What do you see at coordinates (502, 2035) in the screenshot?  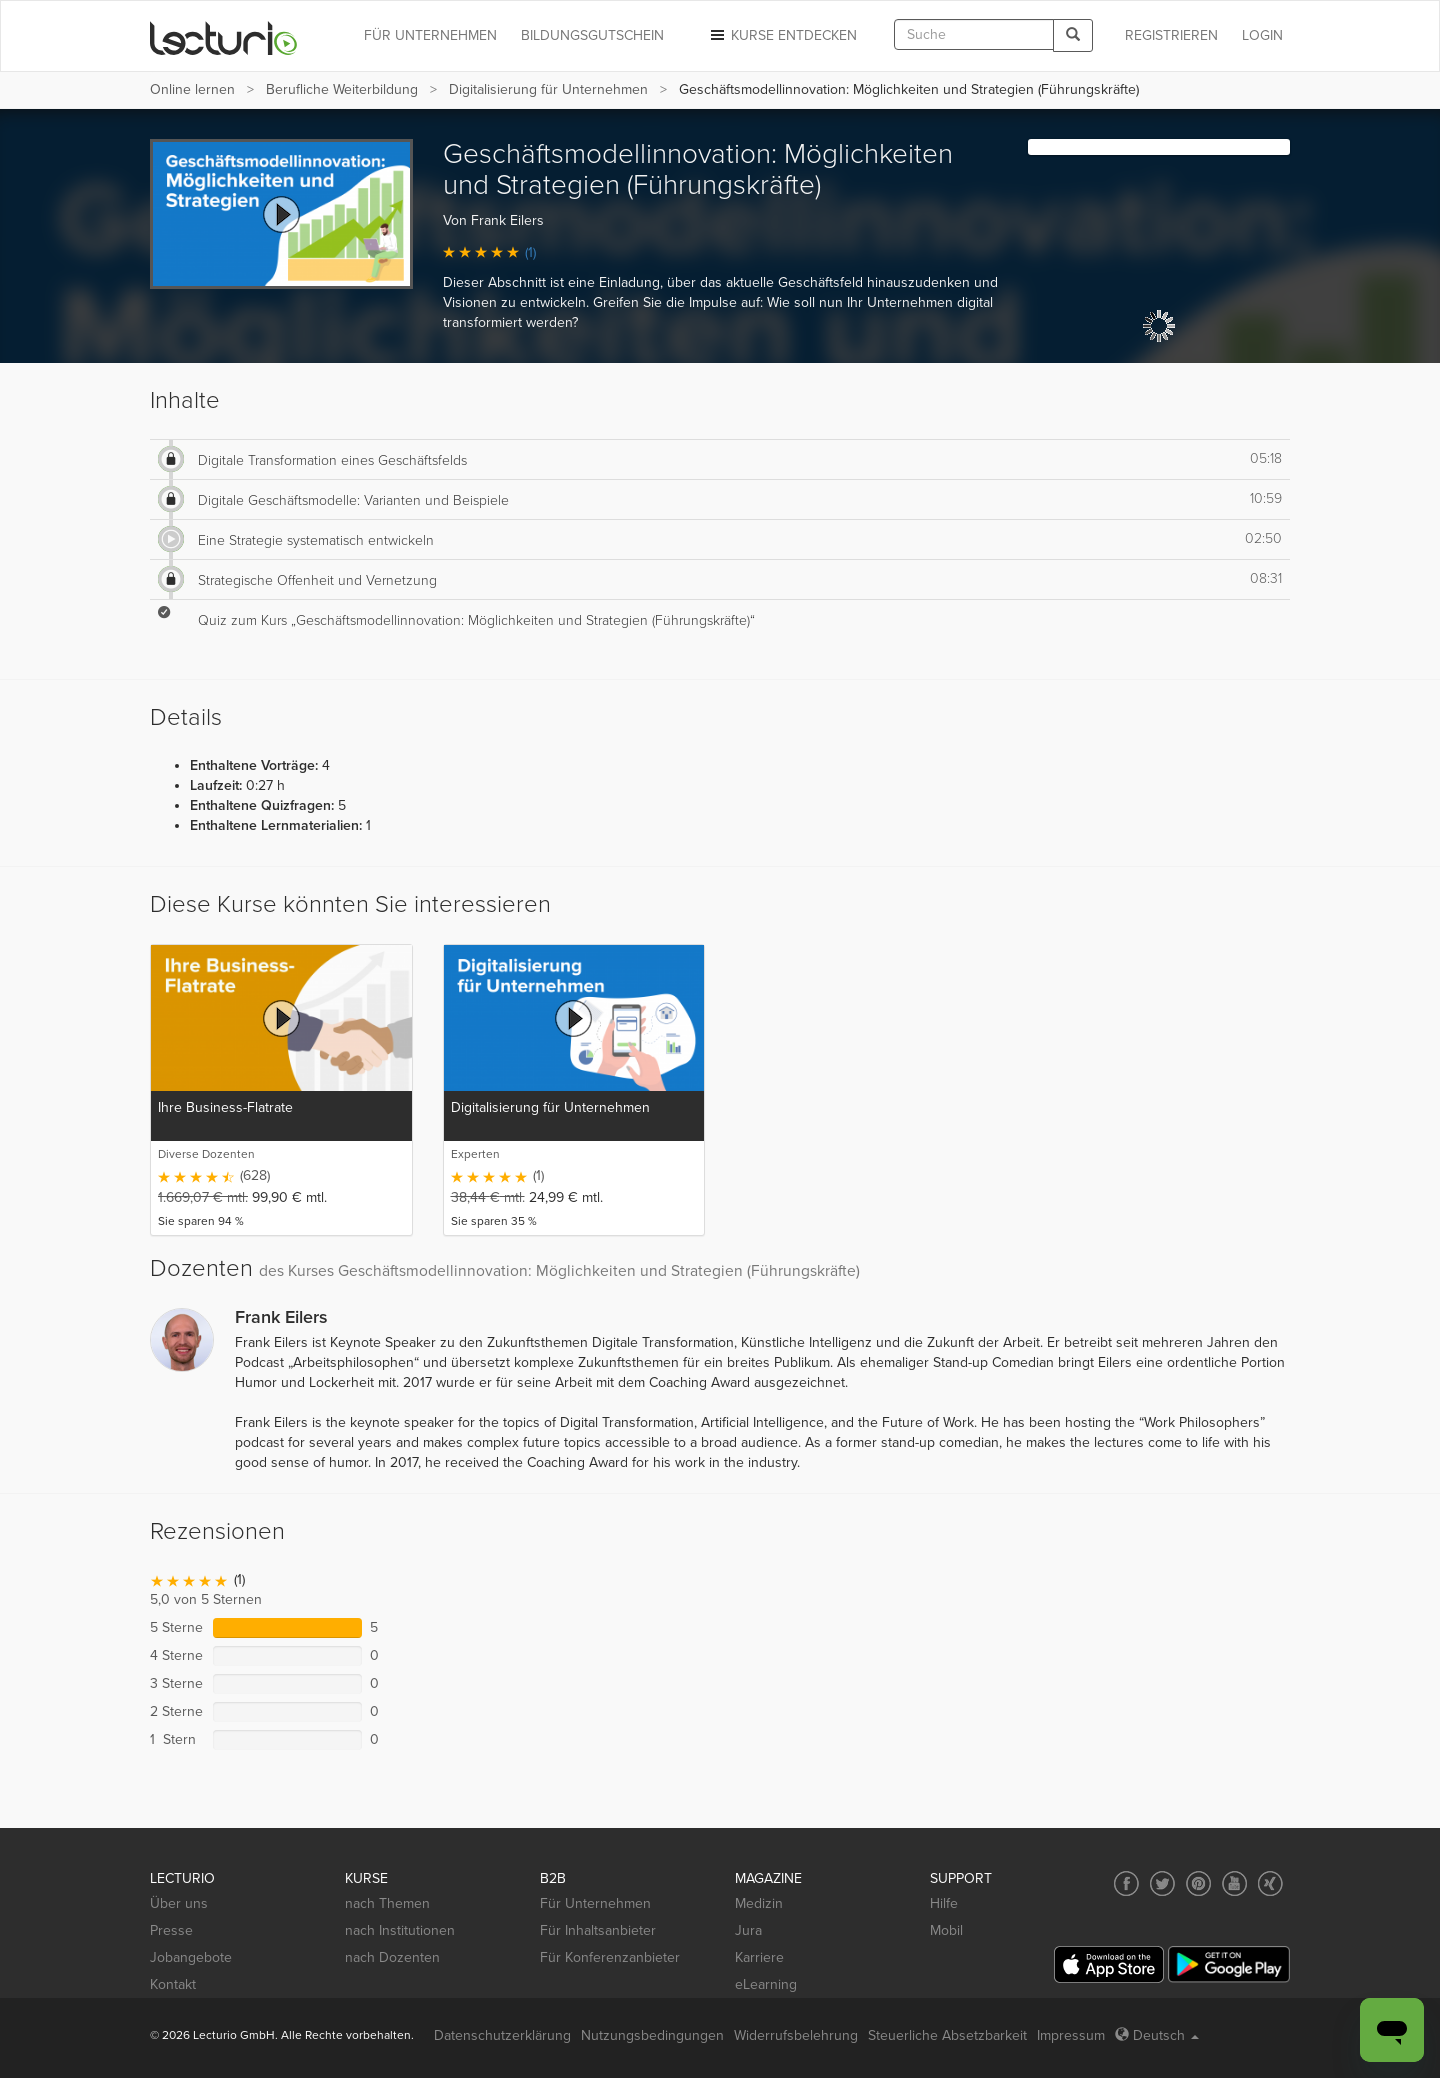 I see `Datenschutzerklärung` at bounding box center [502, 2035].